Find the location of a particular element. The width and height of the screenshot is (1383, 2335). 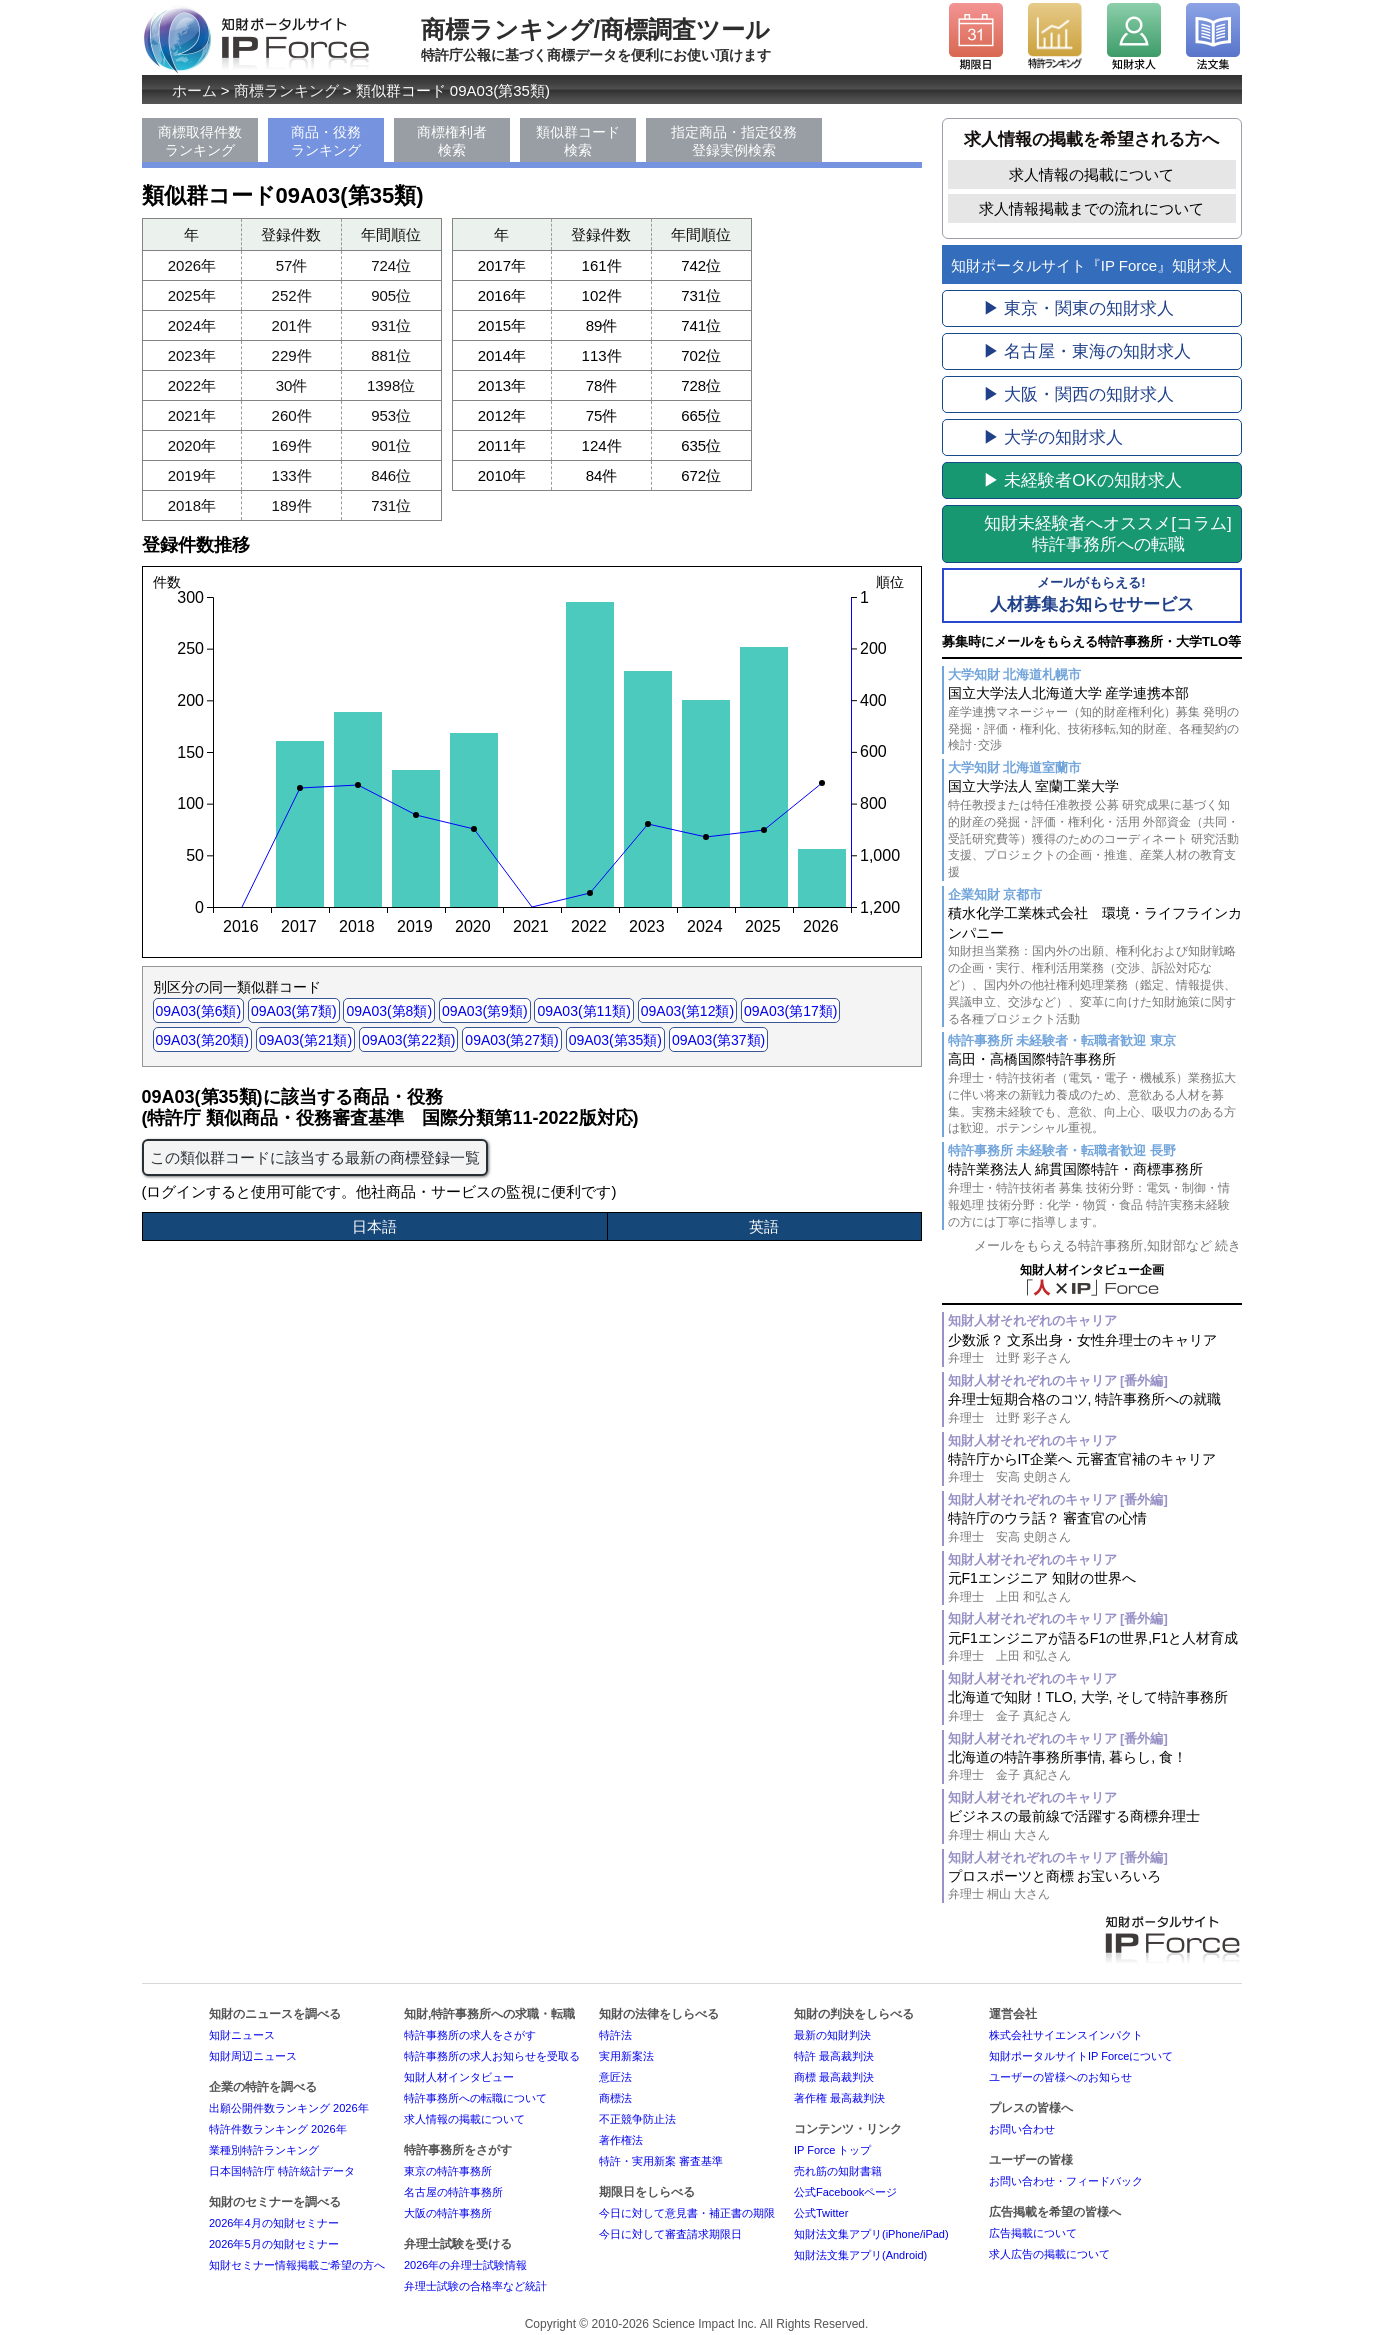

知財セミナー情報掲載ご希望の方へ is located at coordinates (297, 2265).